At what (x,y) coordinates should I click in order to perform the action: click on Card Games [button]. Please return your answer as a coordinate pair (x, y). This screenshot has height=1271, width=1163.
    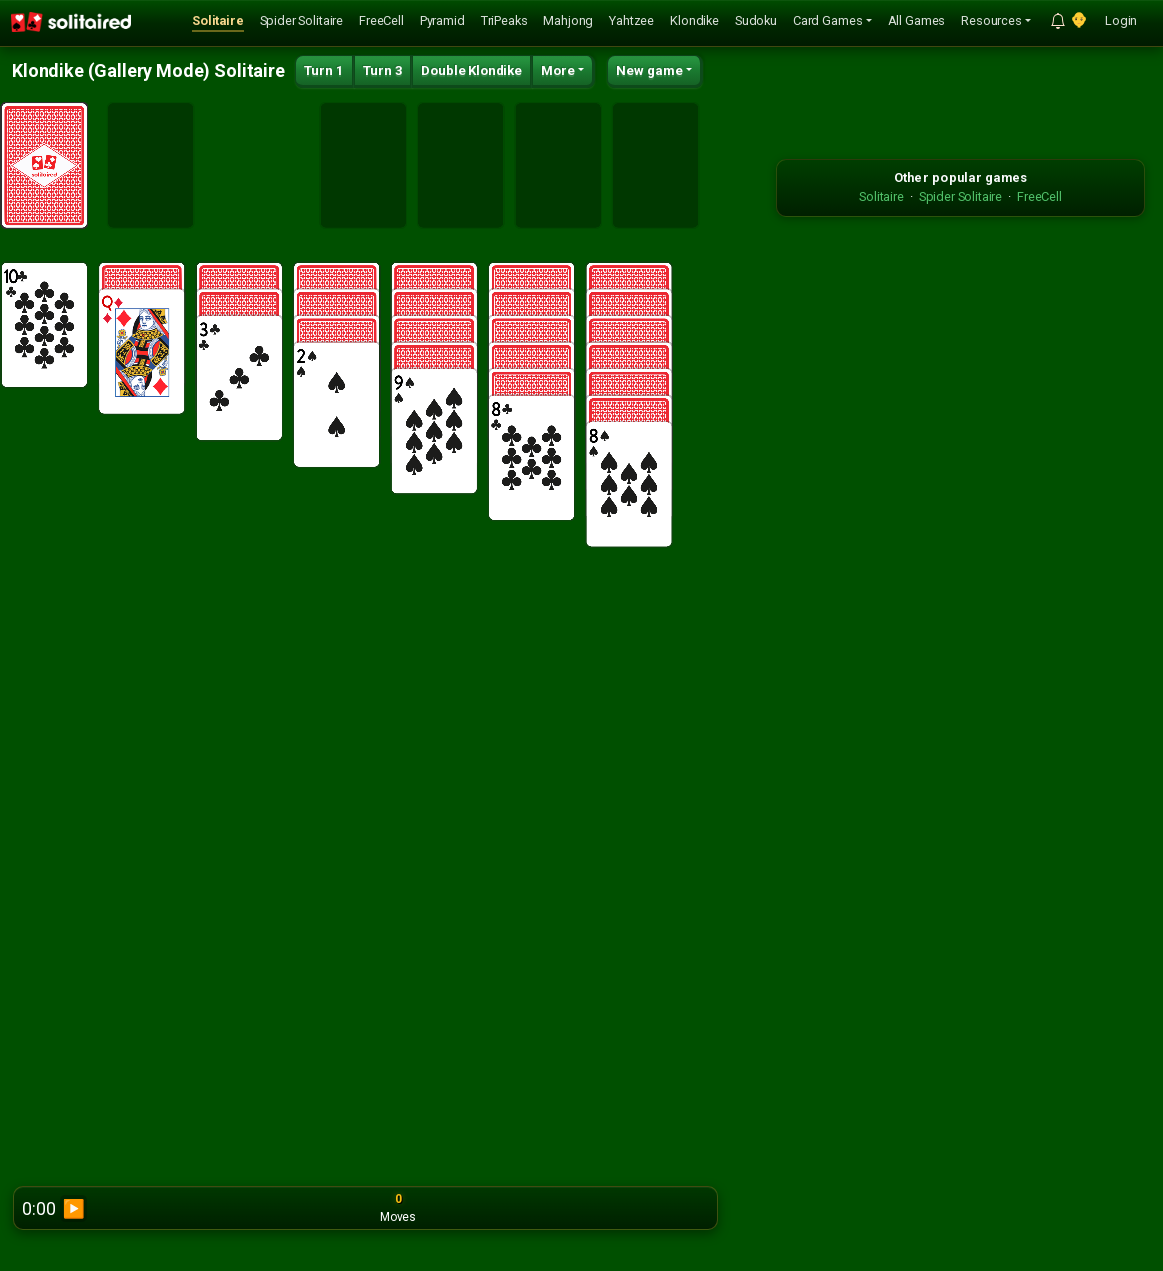
    Looking at the image, I should click on (827, 20).